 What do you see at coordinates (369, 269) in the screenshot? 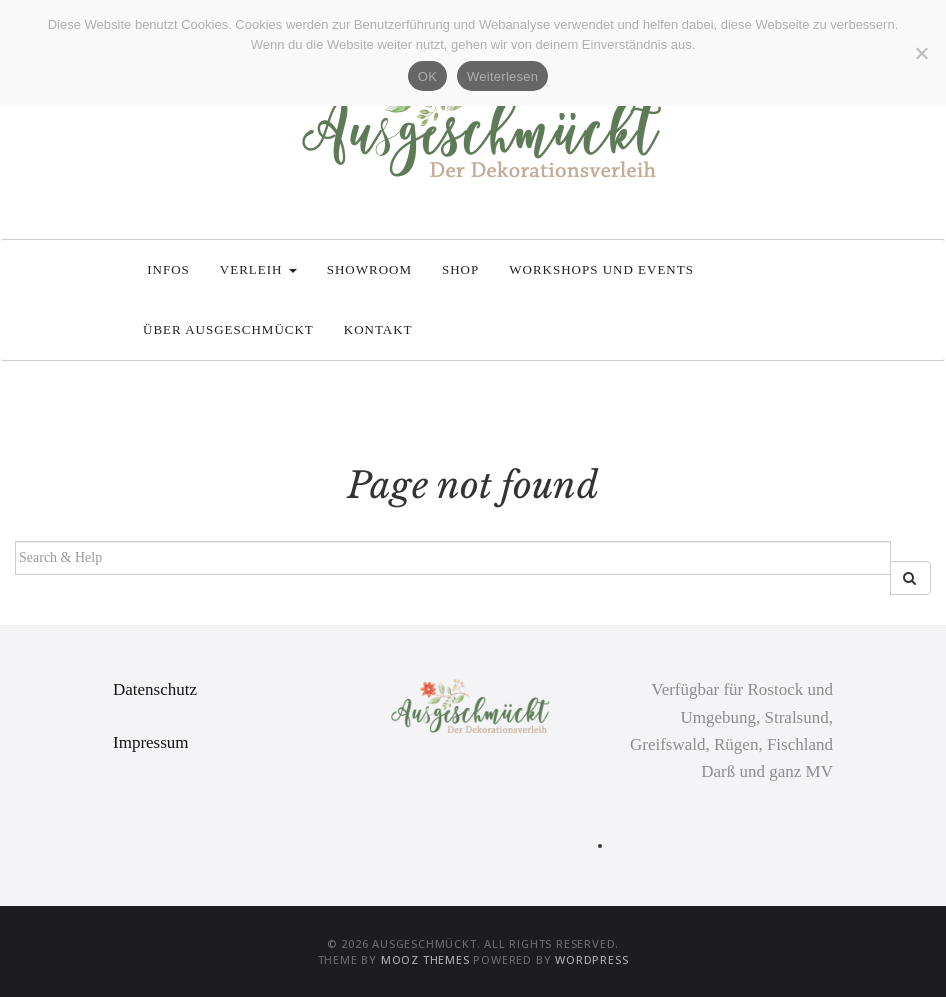
I see `Showroom` at bounding box center [369, 269].